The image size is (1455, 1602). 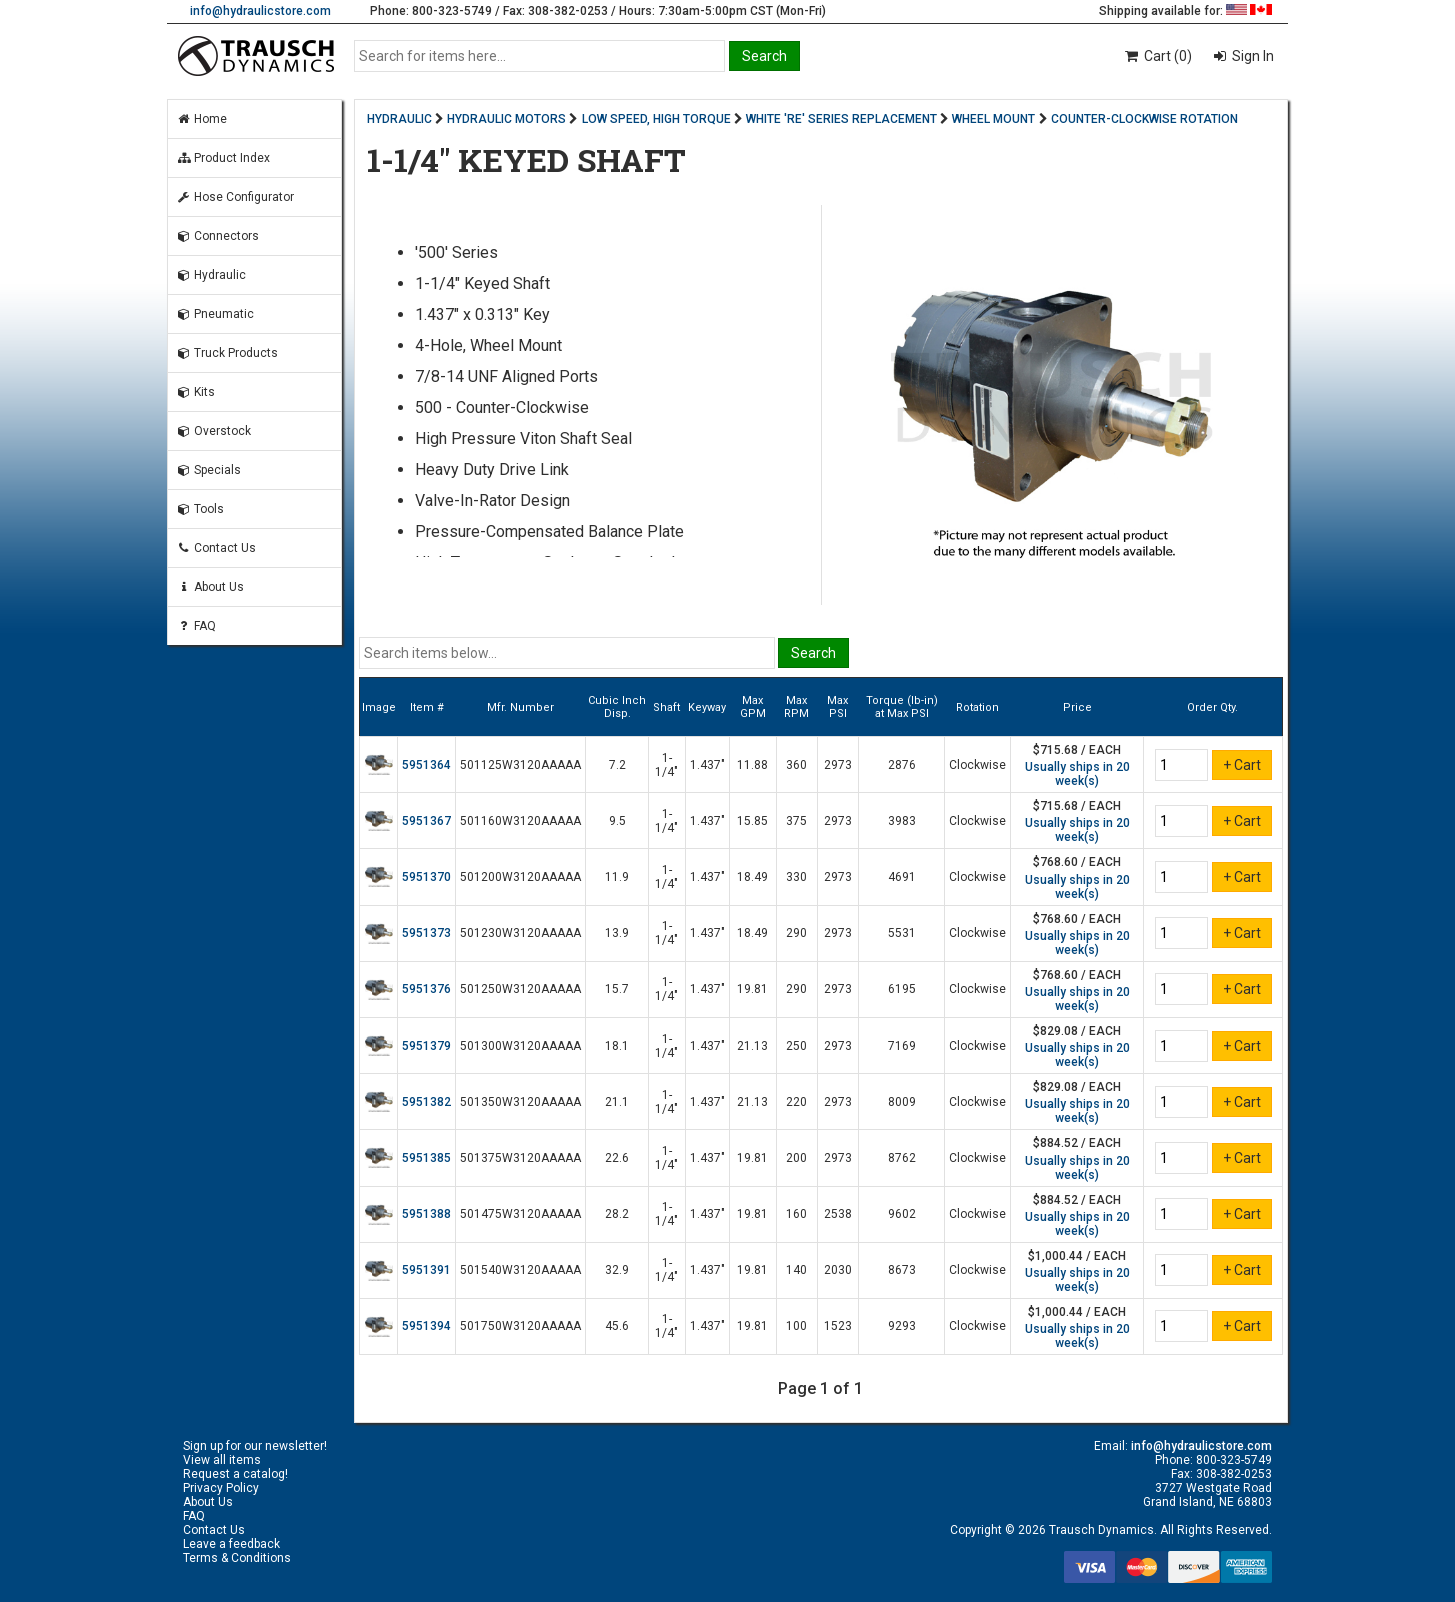 What do you see at coordinates (902, 1214) in the screenshot?
I see `9602` at bounding box center [902, 1214].